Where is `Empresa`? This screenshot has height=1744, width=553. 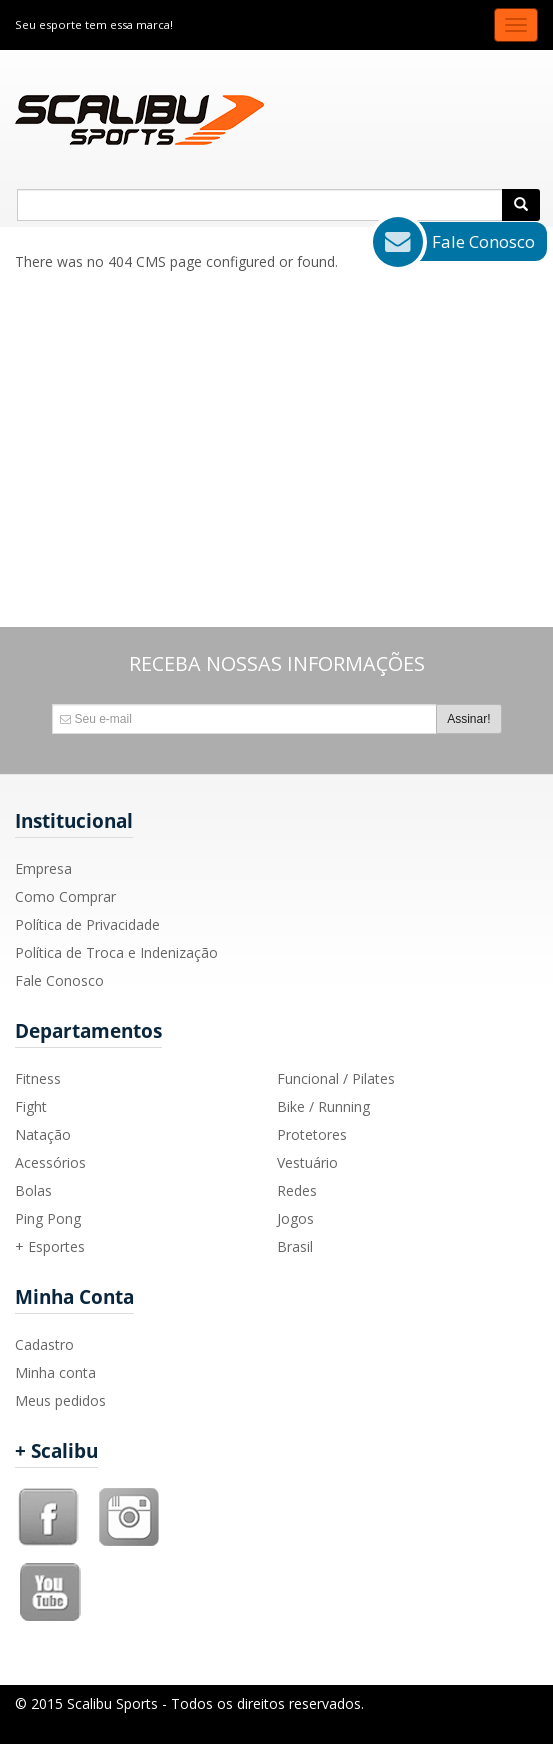 Empresa is located at coordinates (43, 868).